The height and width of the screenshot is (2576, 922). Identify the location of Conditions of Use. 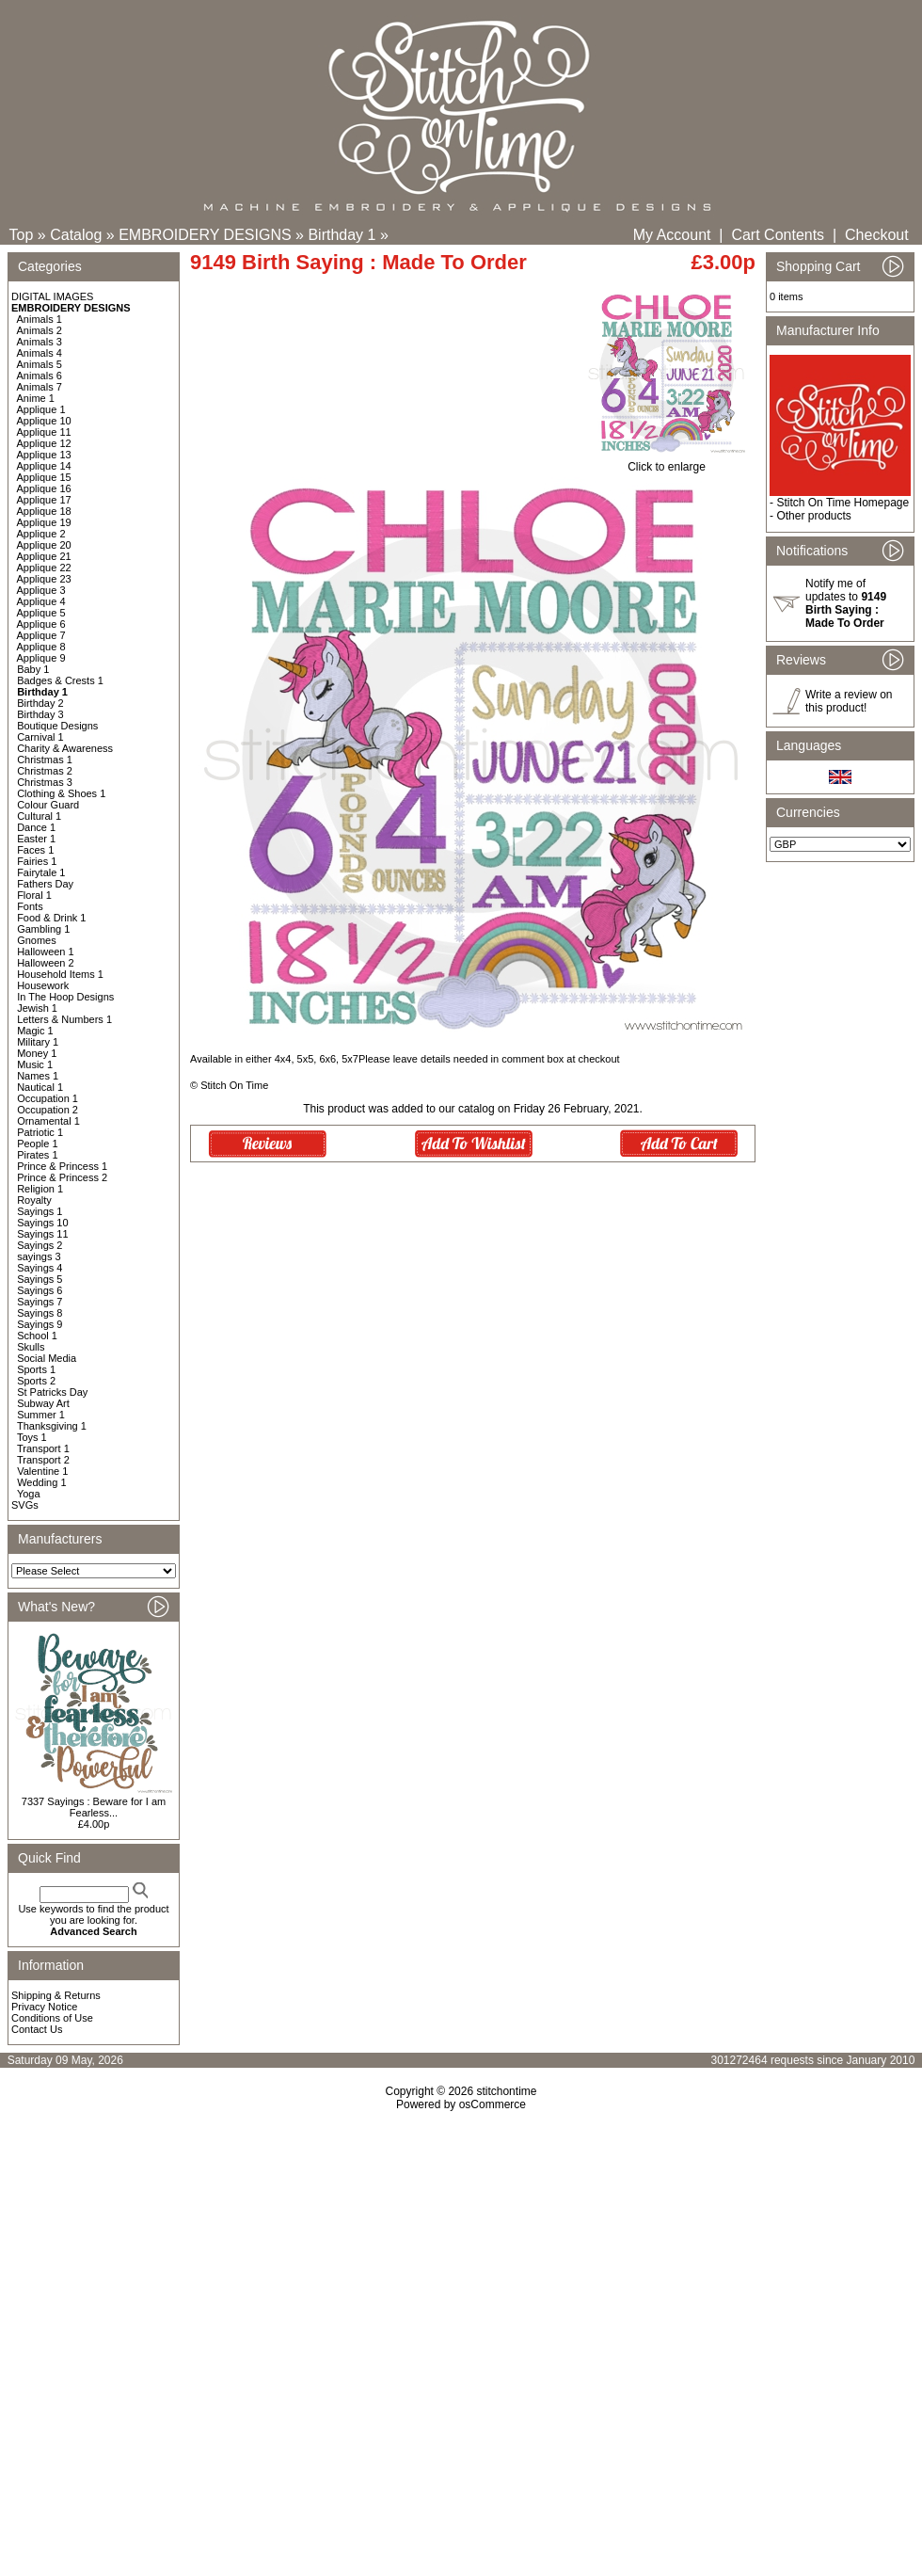
(52, 2018).